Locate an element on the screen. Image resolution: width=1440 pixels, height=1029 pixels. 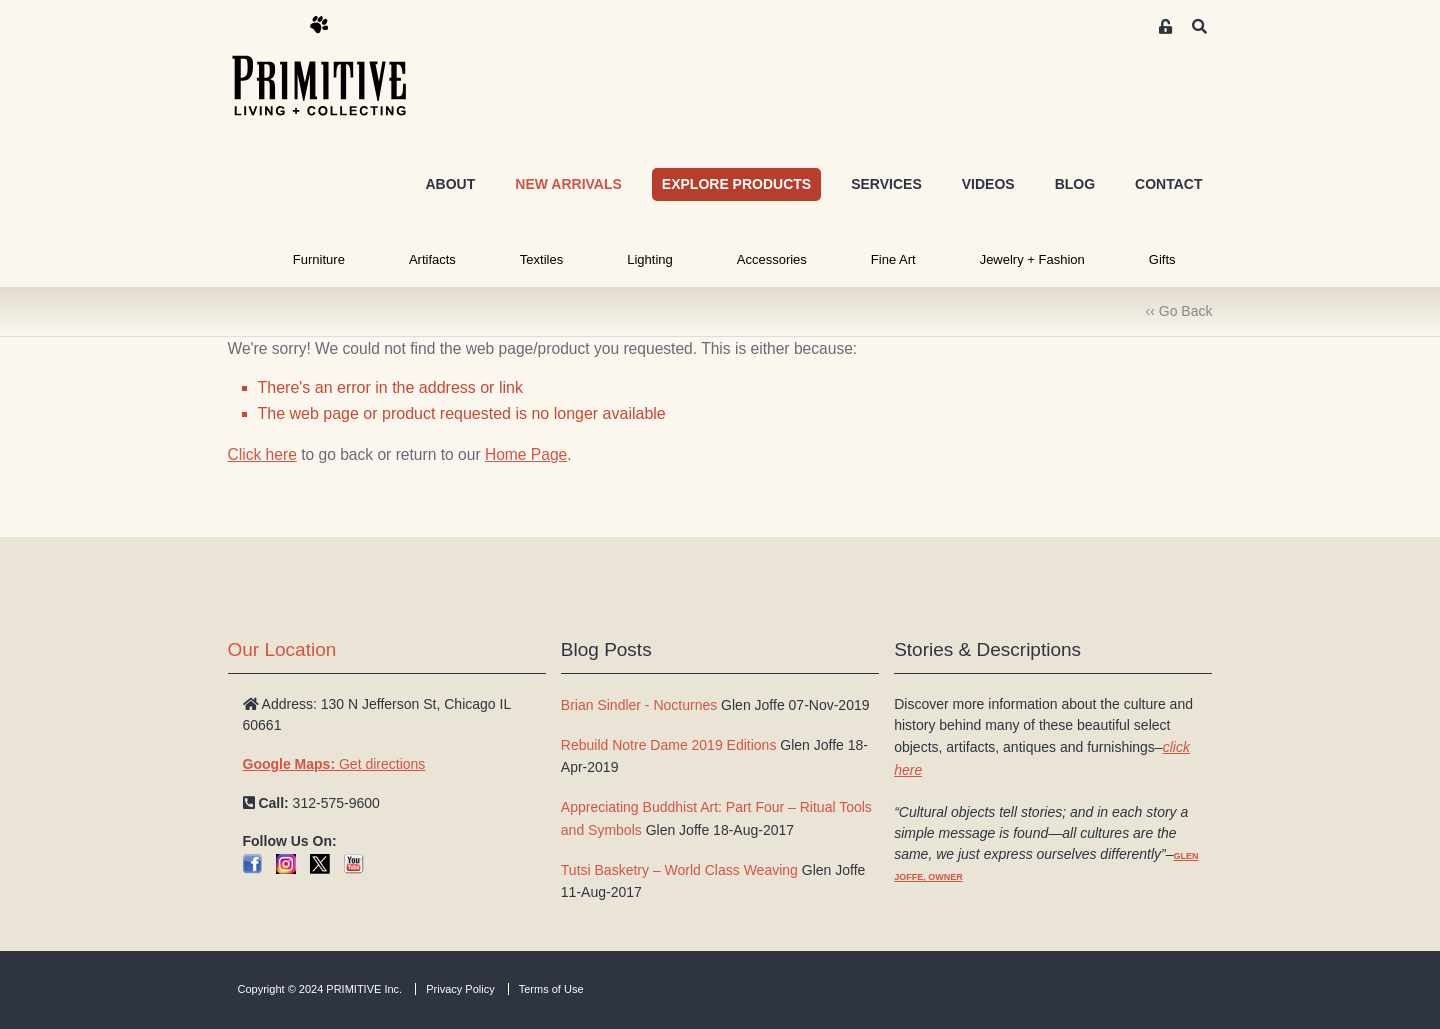
Artifacts is located at coordinates (432, 259).